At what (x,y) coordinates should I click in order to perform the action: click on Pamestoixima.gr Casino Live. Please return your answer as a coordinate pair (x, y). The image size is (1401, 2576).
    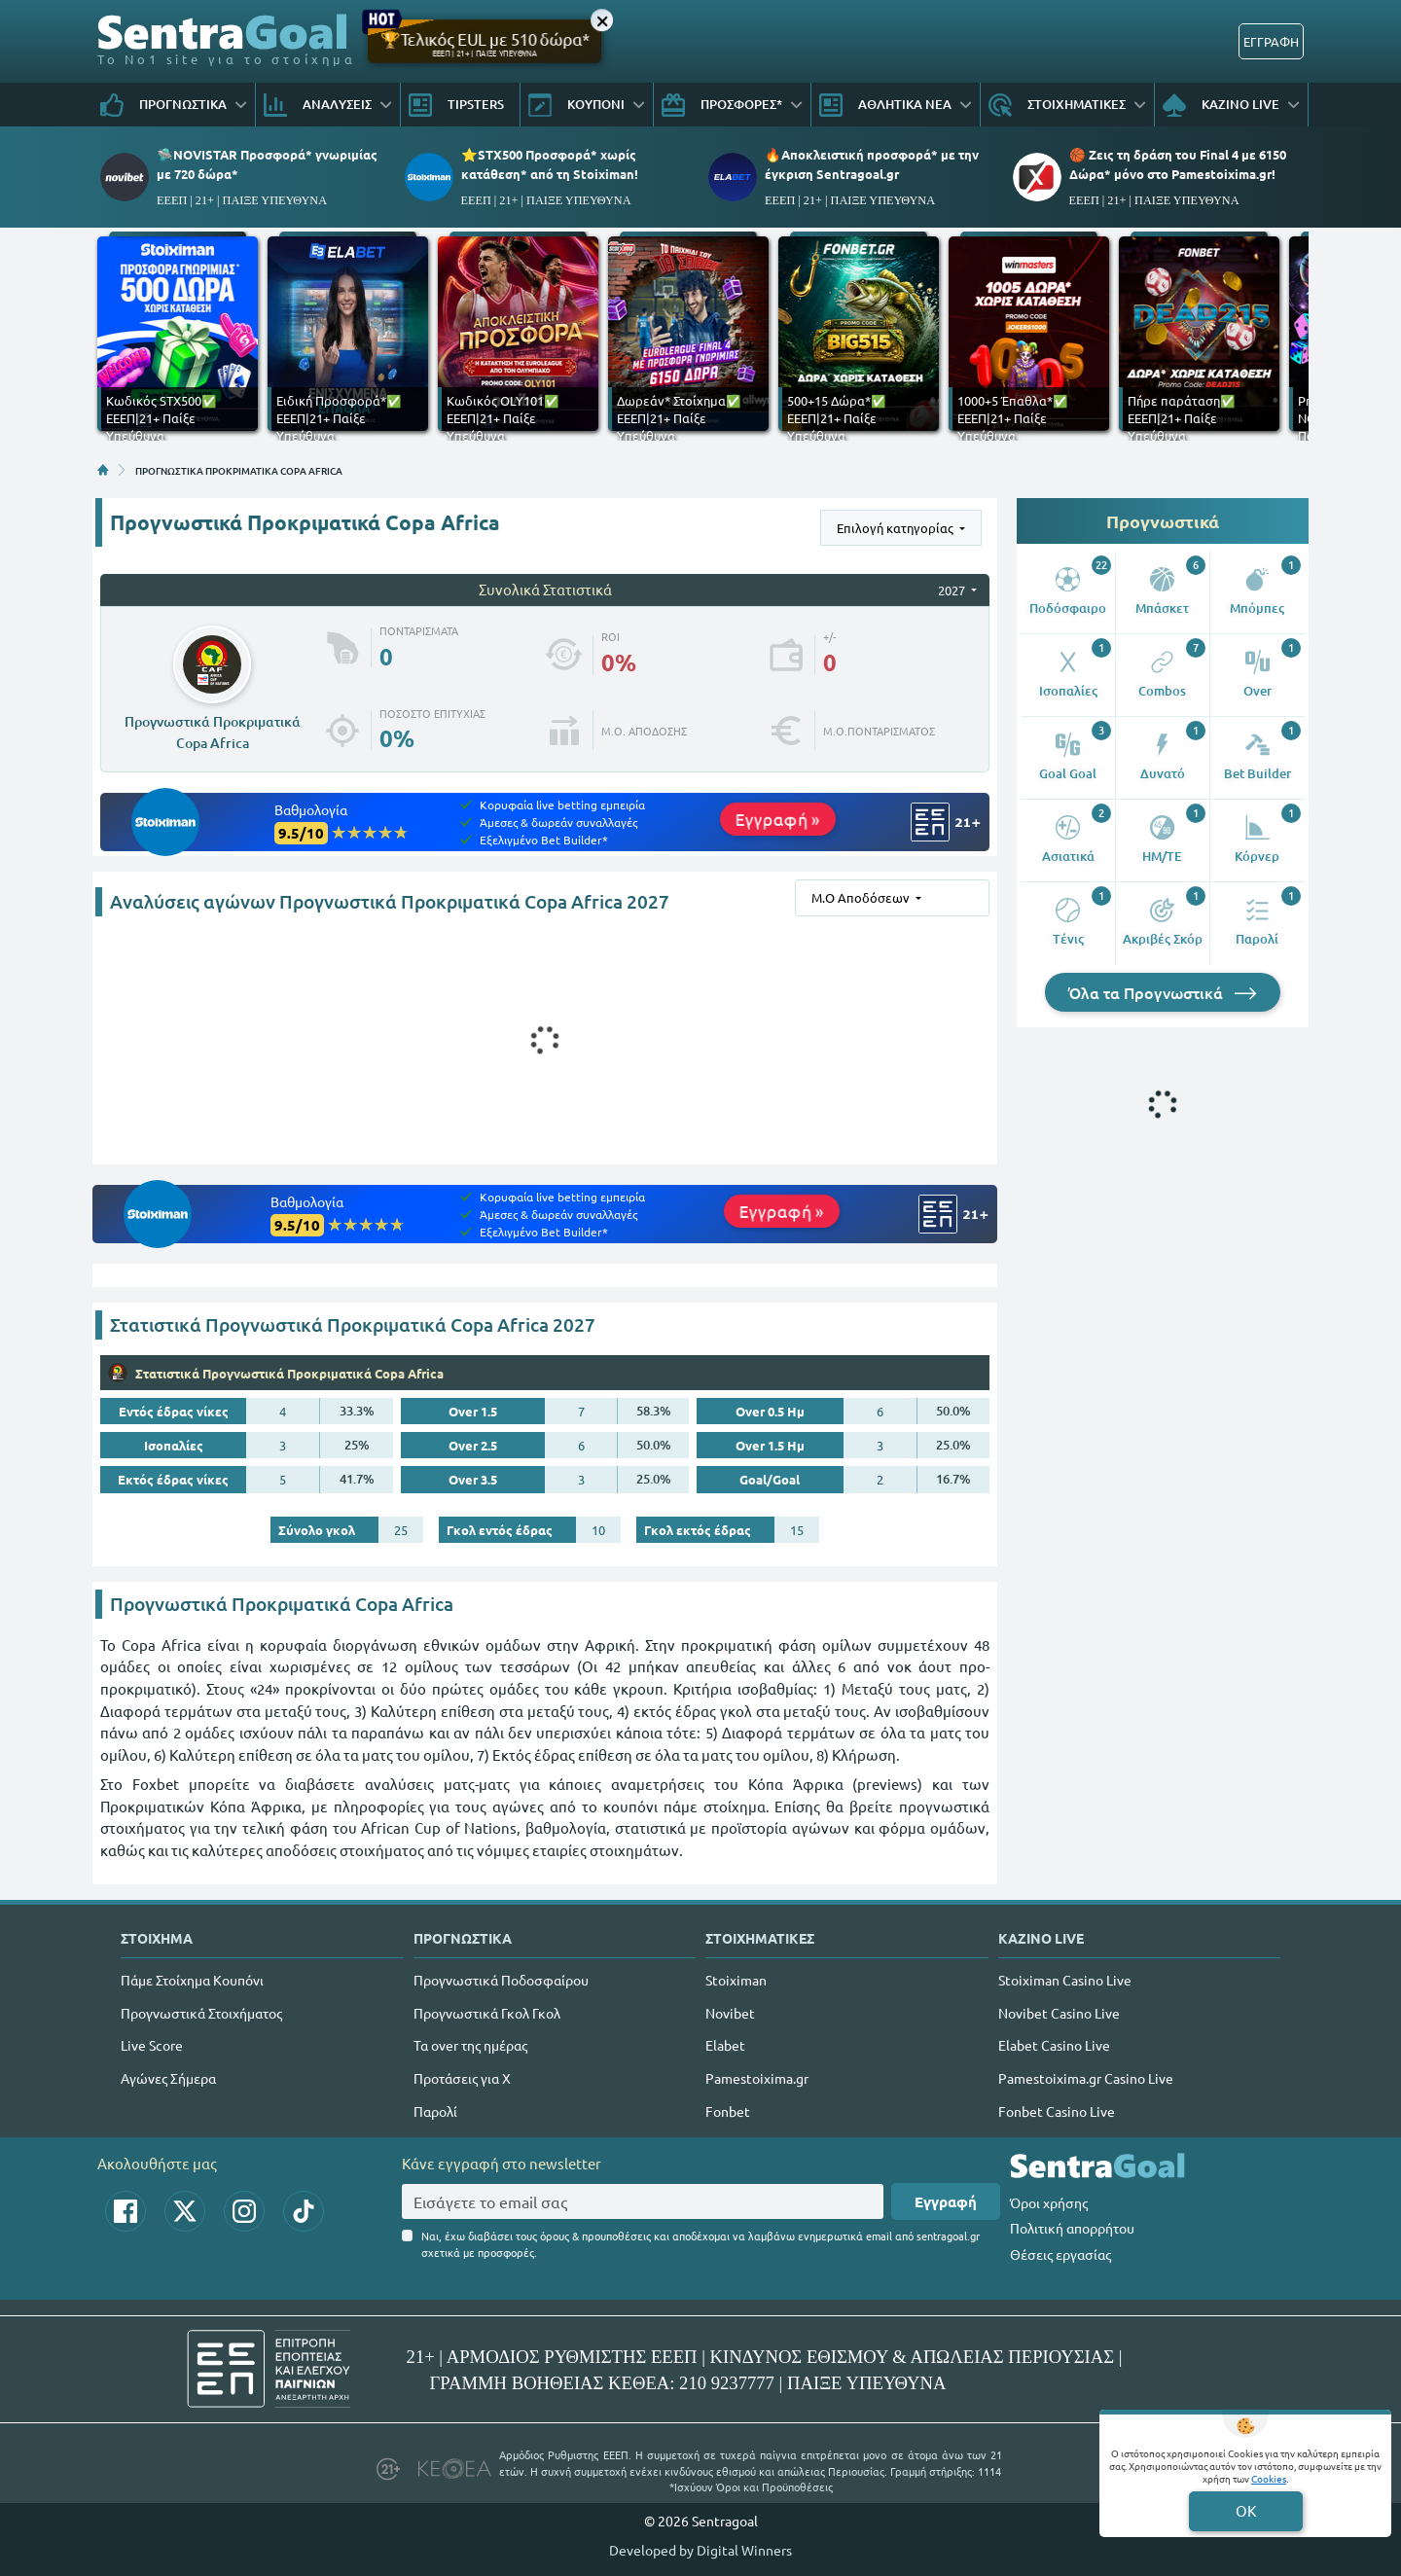
    Looking at the image, I should click on (1085, 2078).